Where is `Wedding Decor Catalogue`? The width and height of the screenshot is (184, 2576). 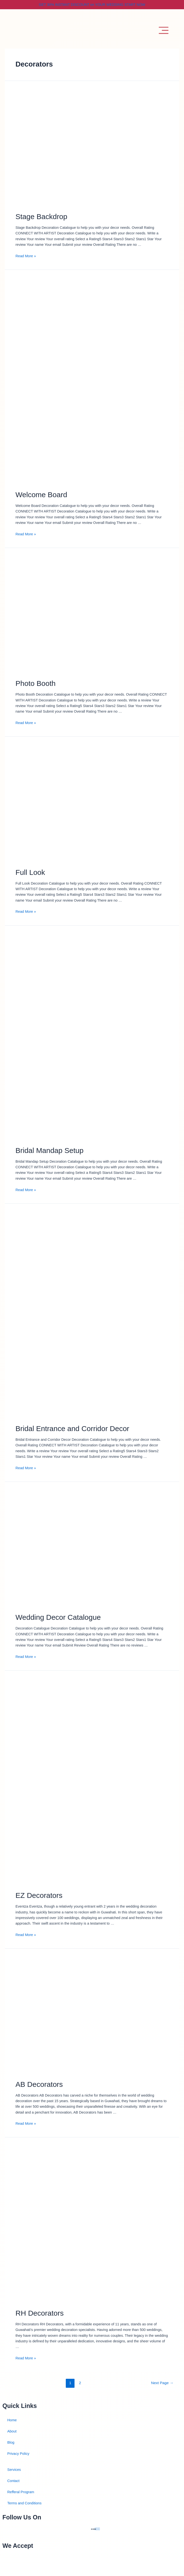 Wedding Decor Catalogue is located at coordinates (58, 1617).